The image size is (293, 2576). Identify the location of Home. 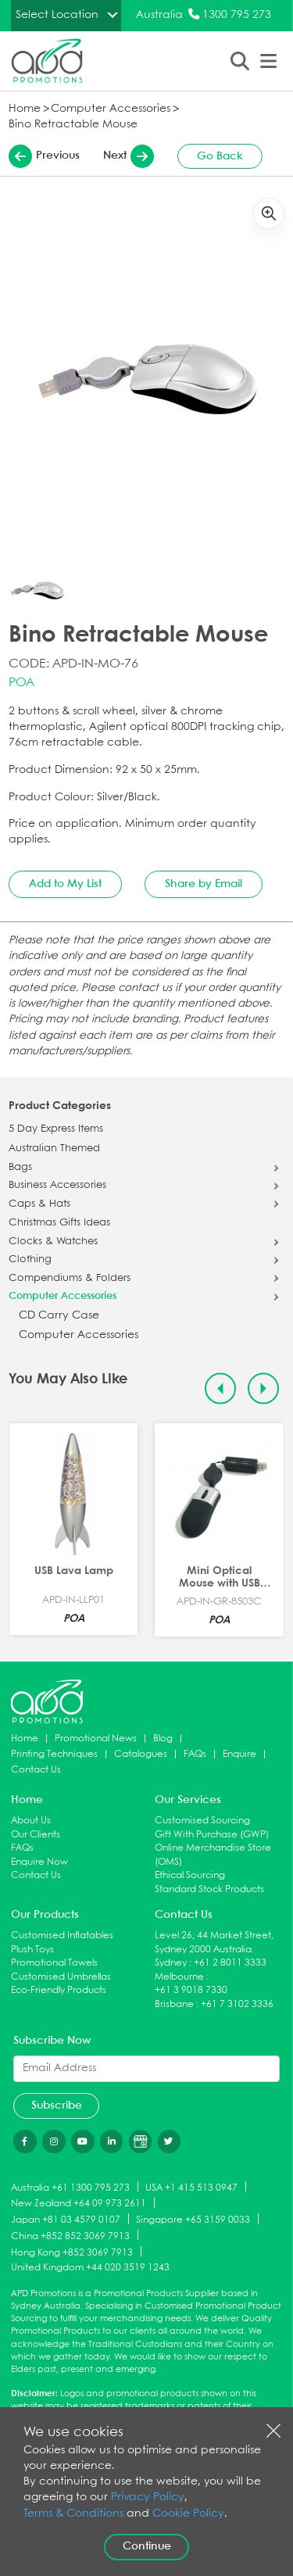
(25, 109).